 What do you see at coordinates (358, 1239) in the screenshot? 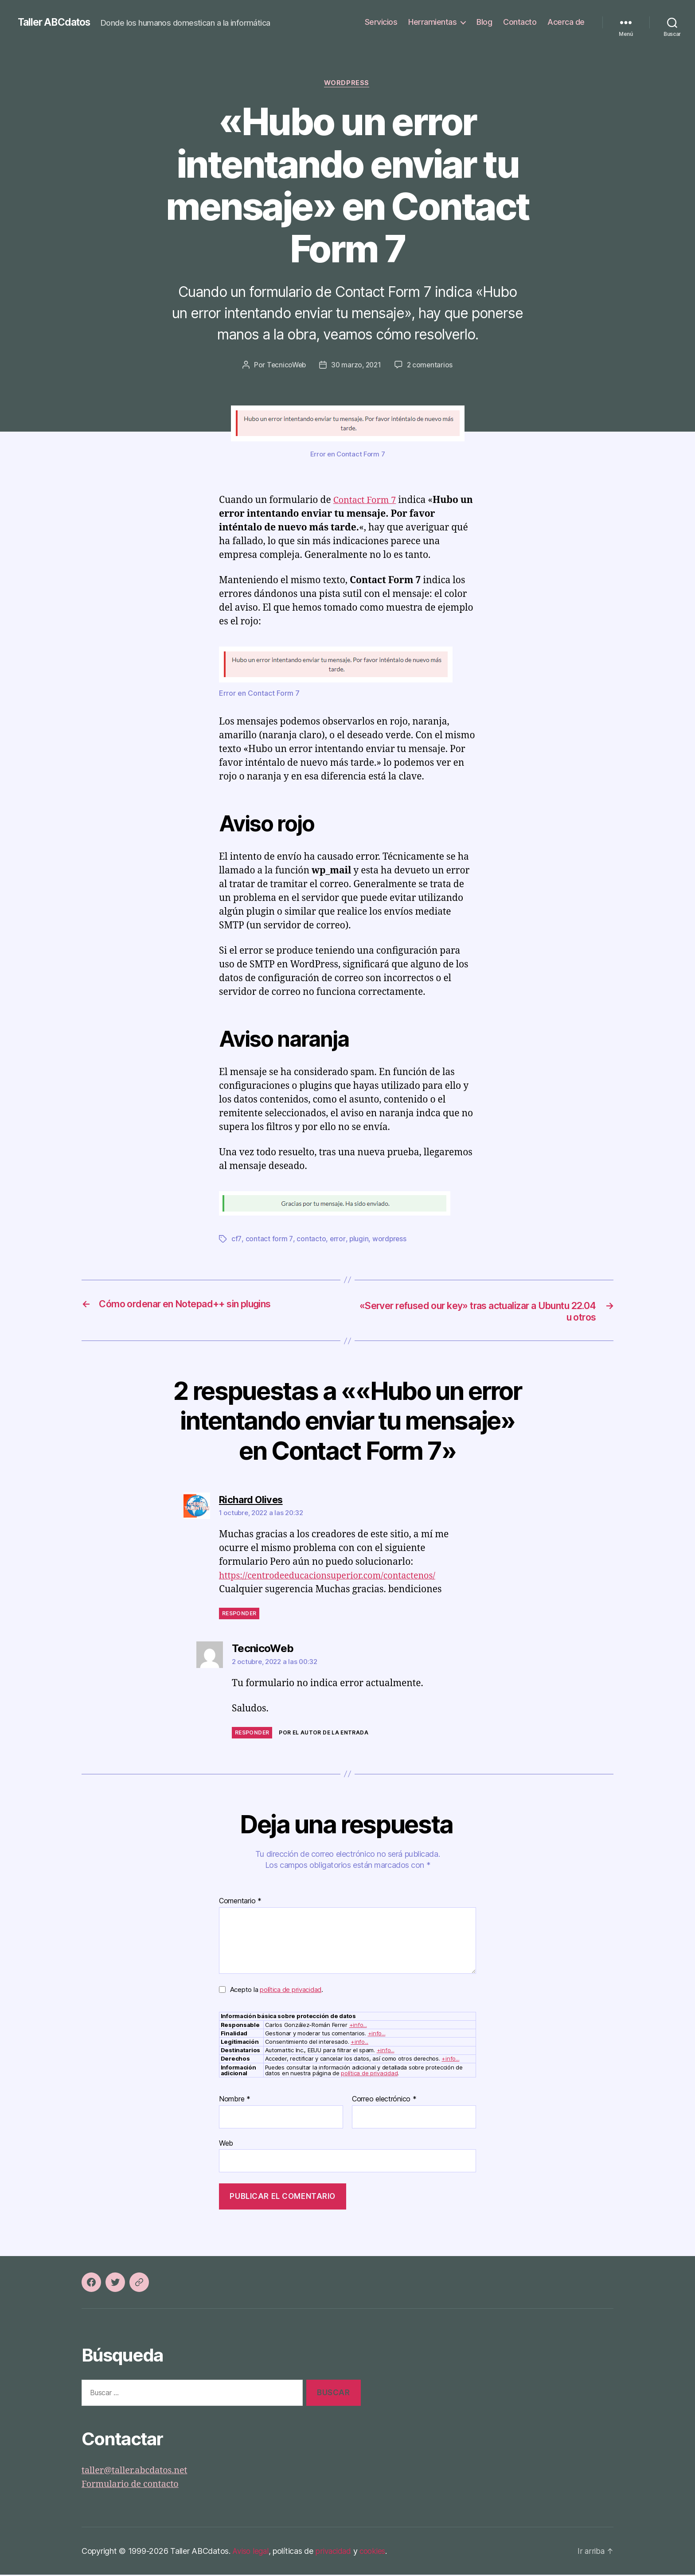
I see `plugin` at bounding box center [358, 1239].